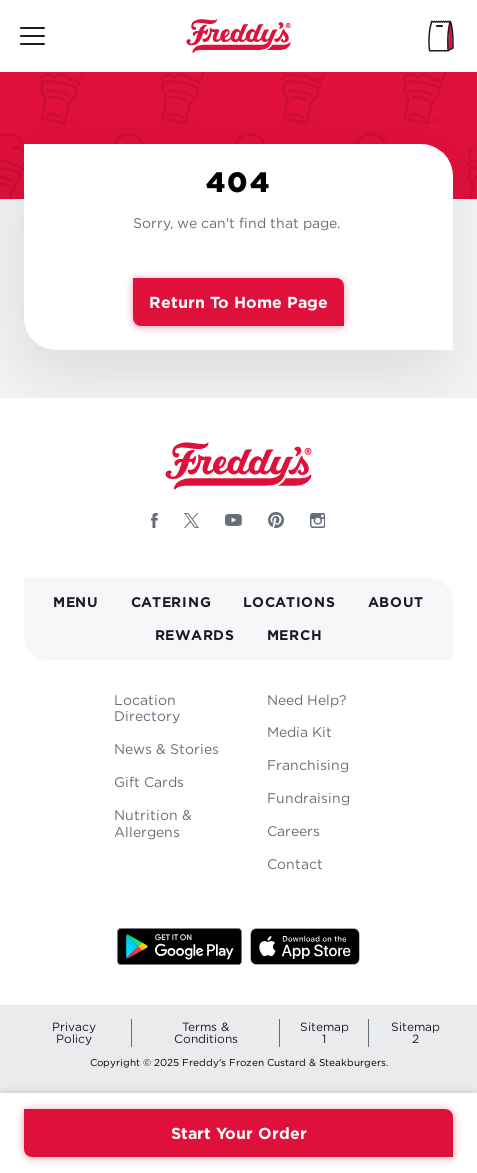  Describe the element at coordinates (293, 830) in the screenshot. I see `Careers` at that location.